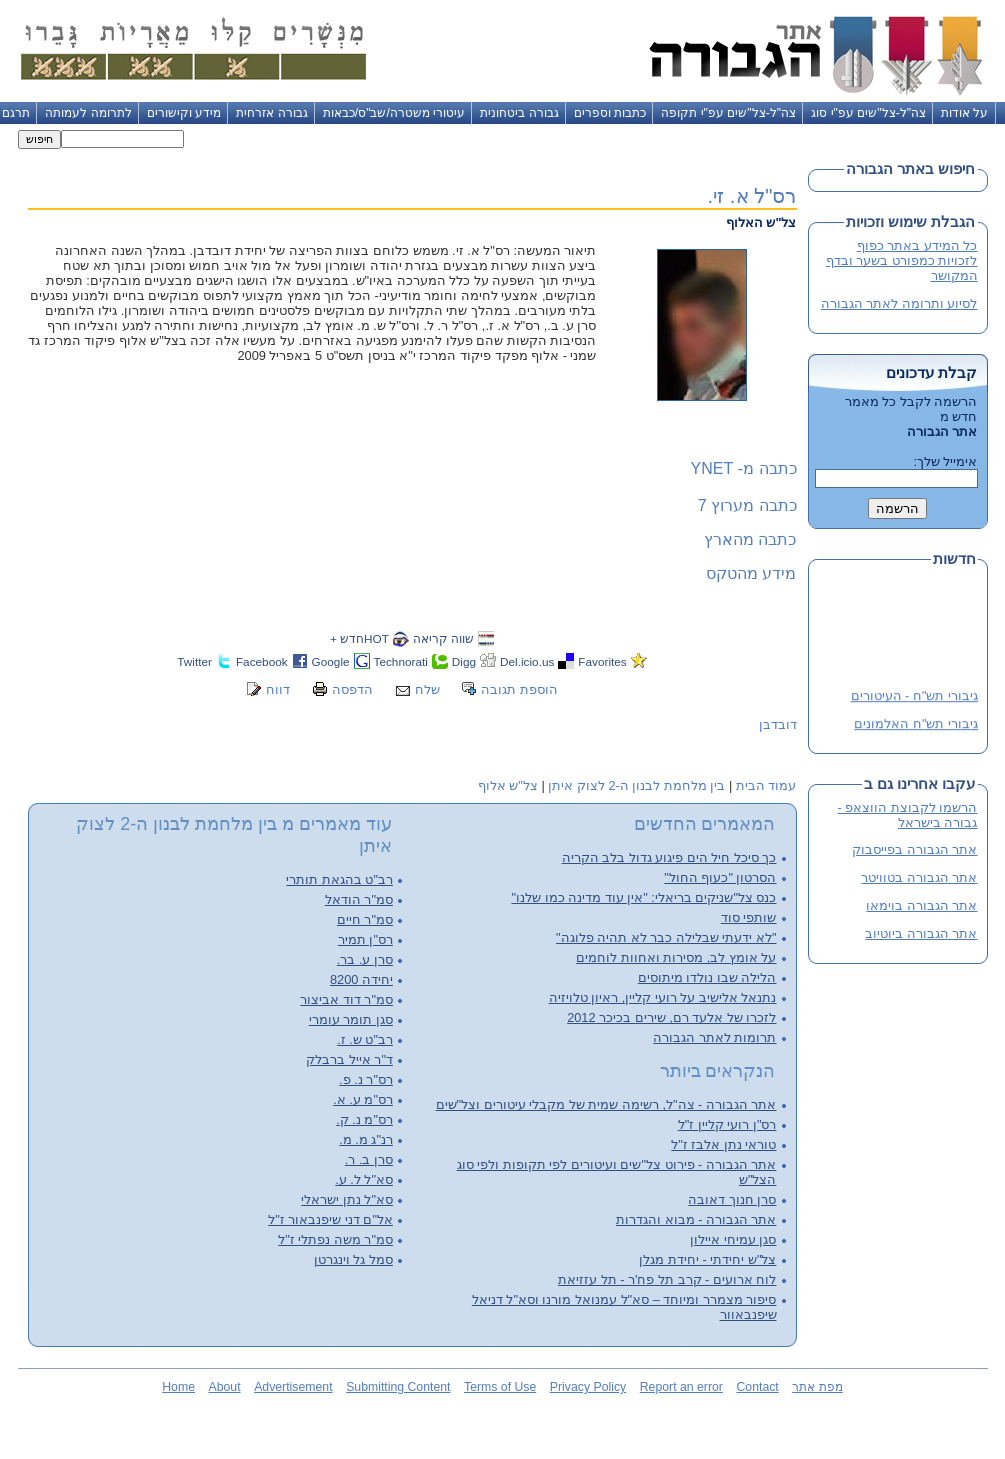  I want to click on כתבות וספרים, so click(610, 113).